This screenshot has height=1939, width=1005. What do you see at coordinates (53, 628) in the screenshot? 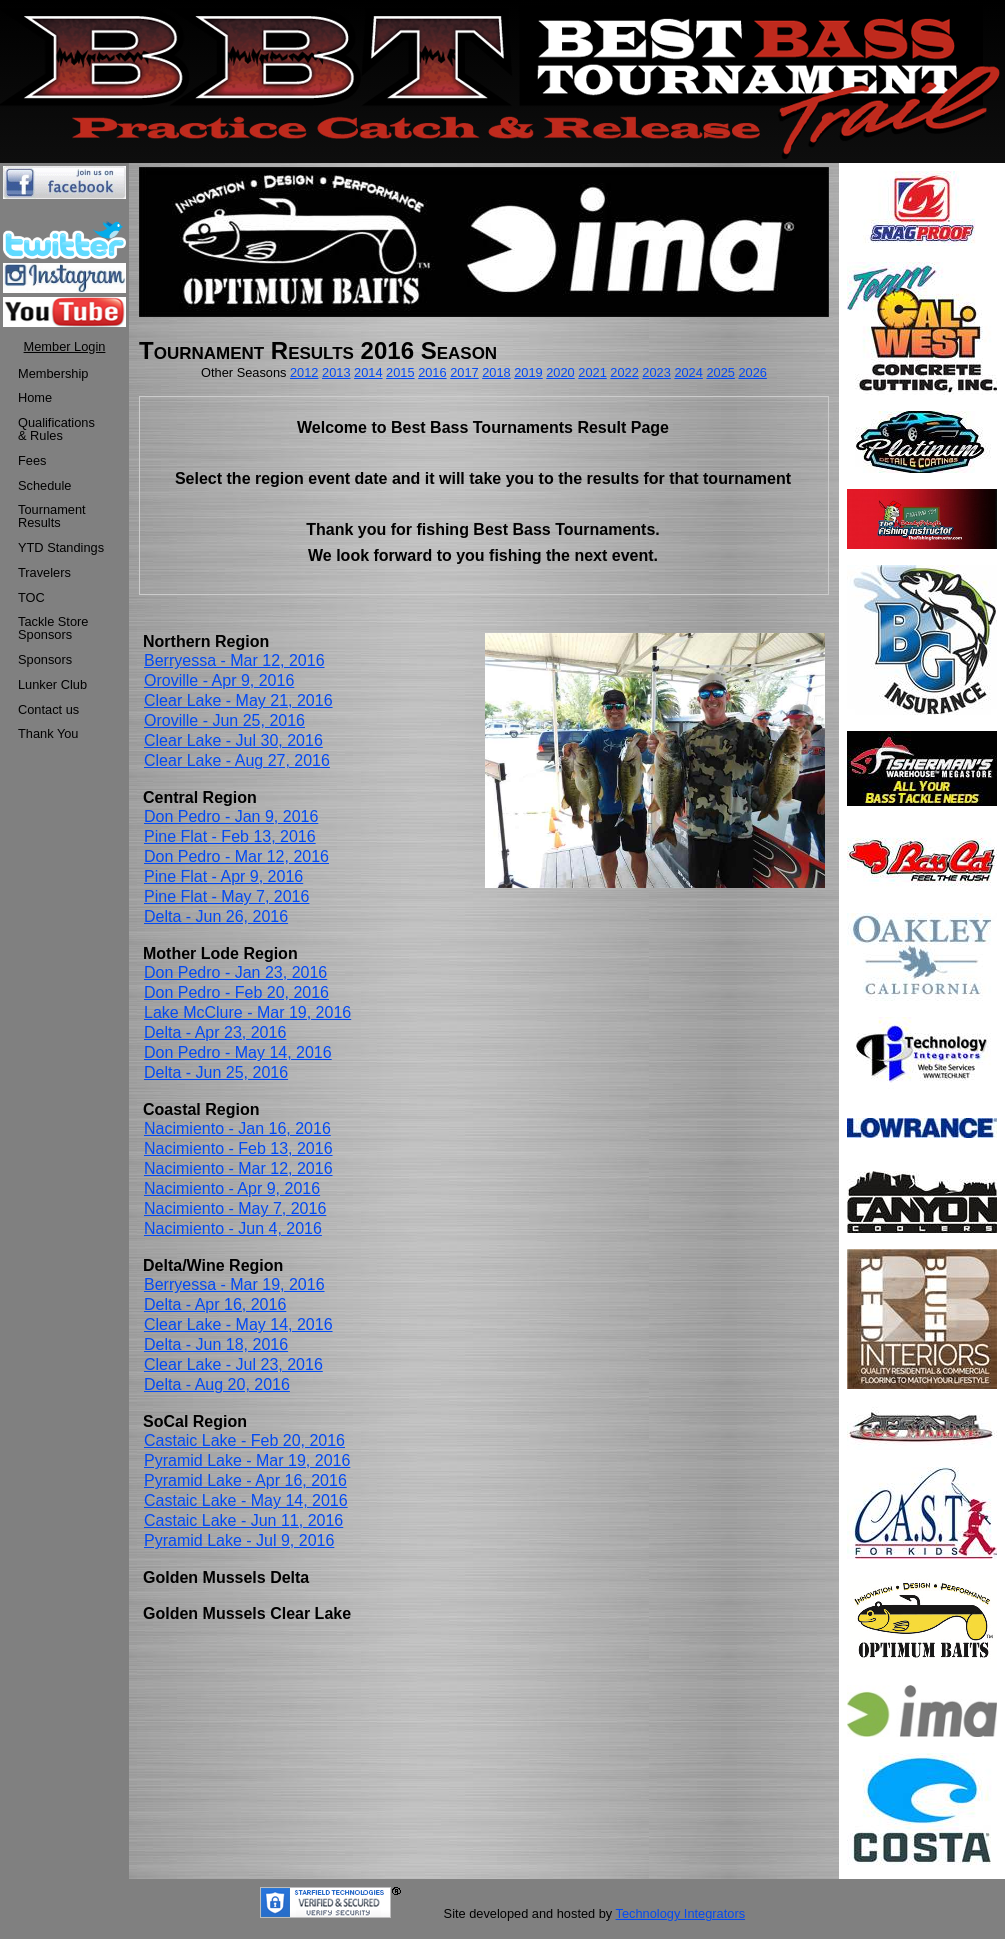
I see `Tackle StoreSponsors` at bounding box center [53, 628].